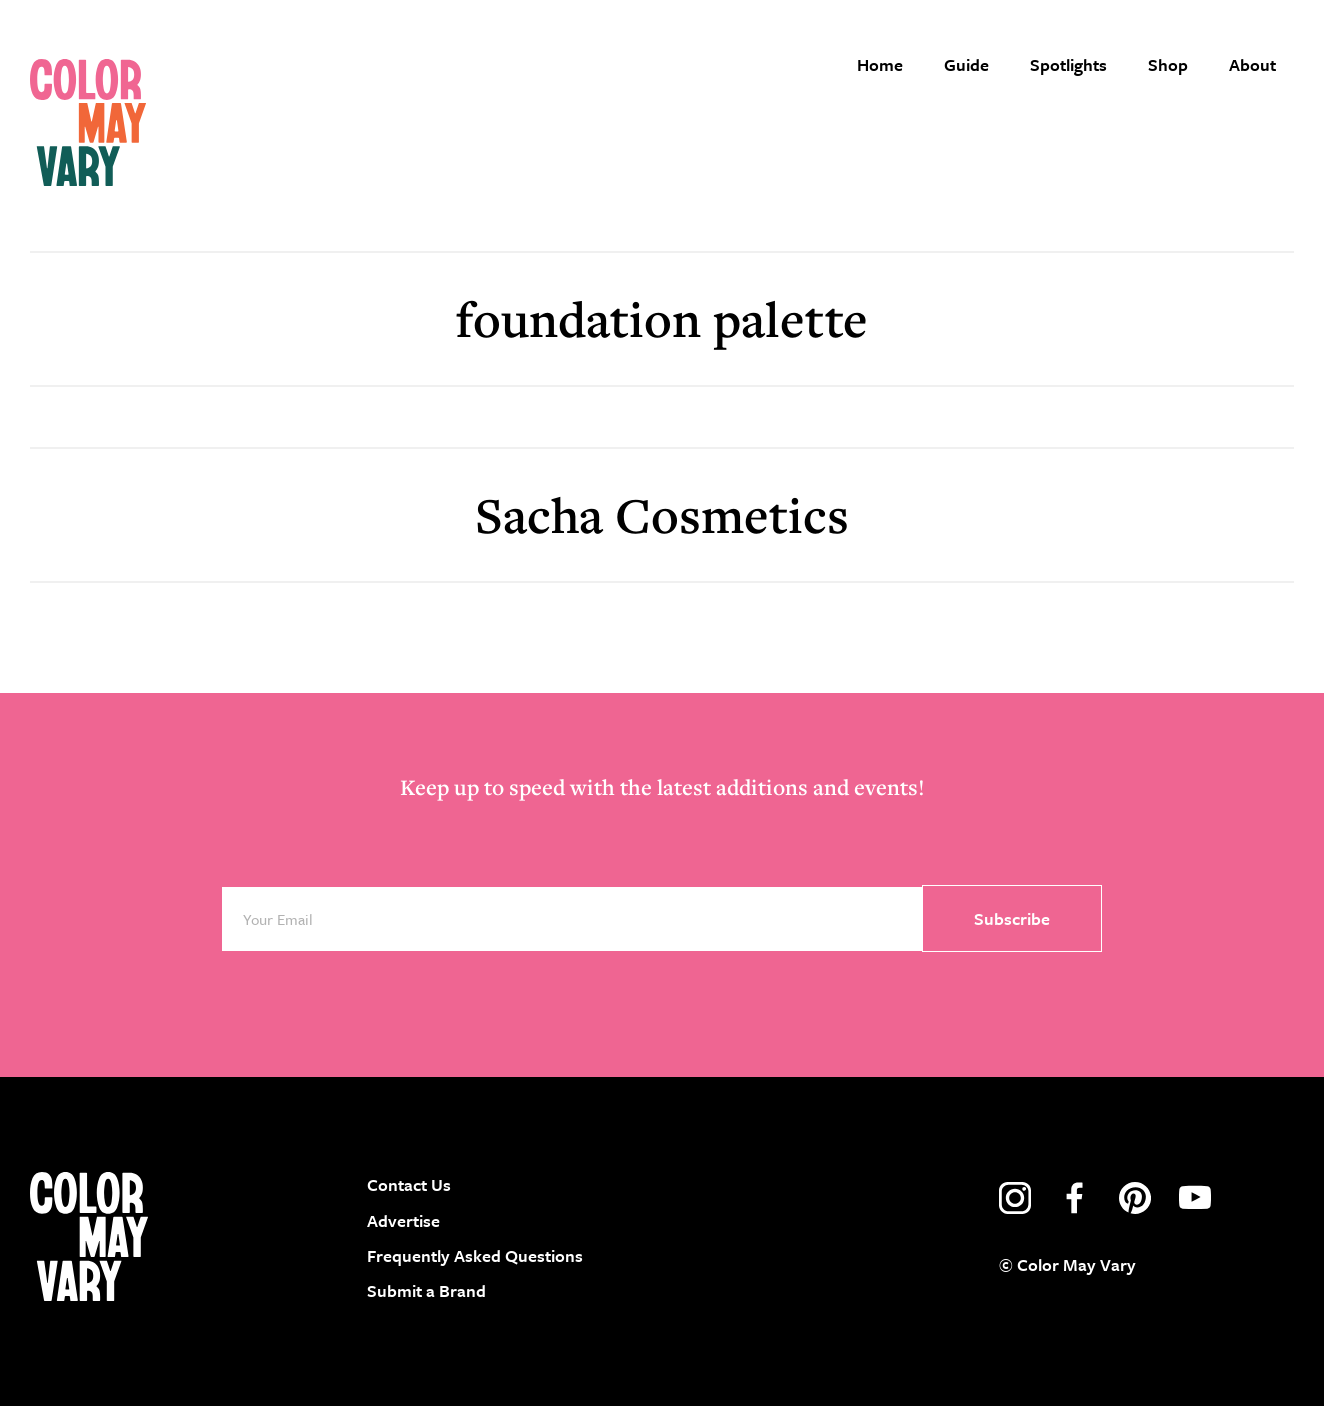  What do you see at coordinates (1075, 1201) in the screenshot?
I see `facebook` at bounding box center [1075, 1201].